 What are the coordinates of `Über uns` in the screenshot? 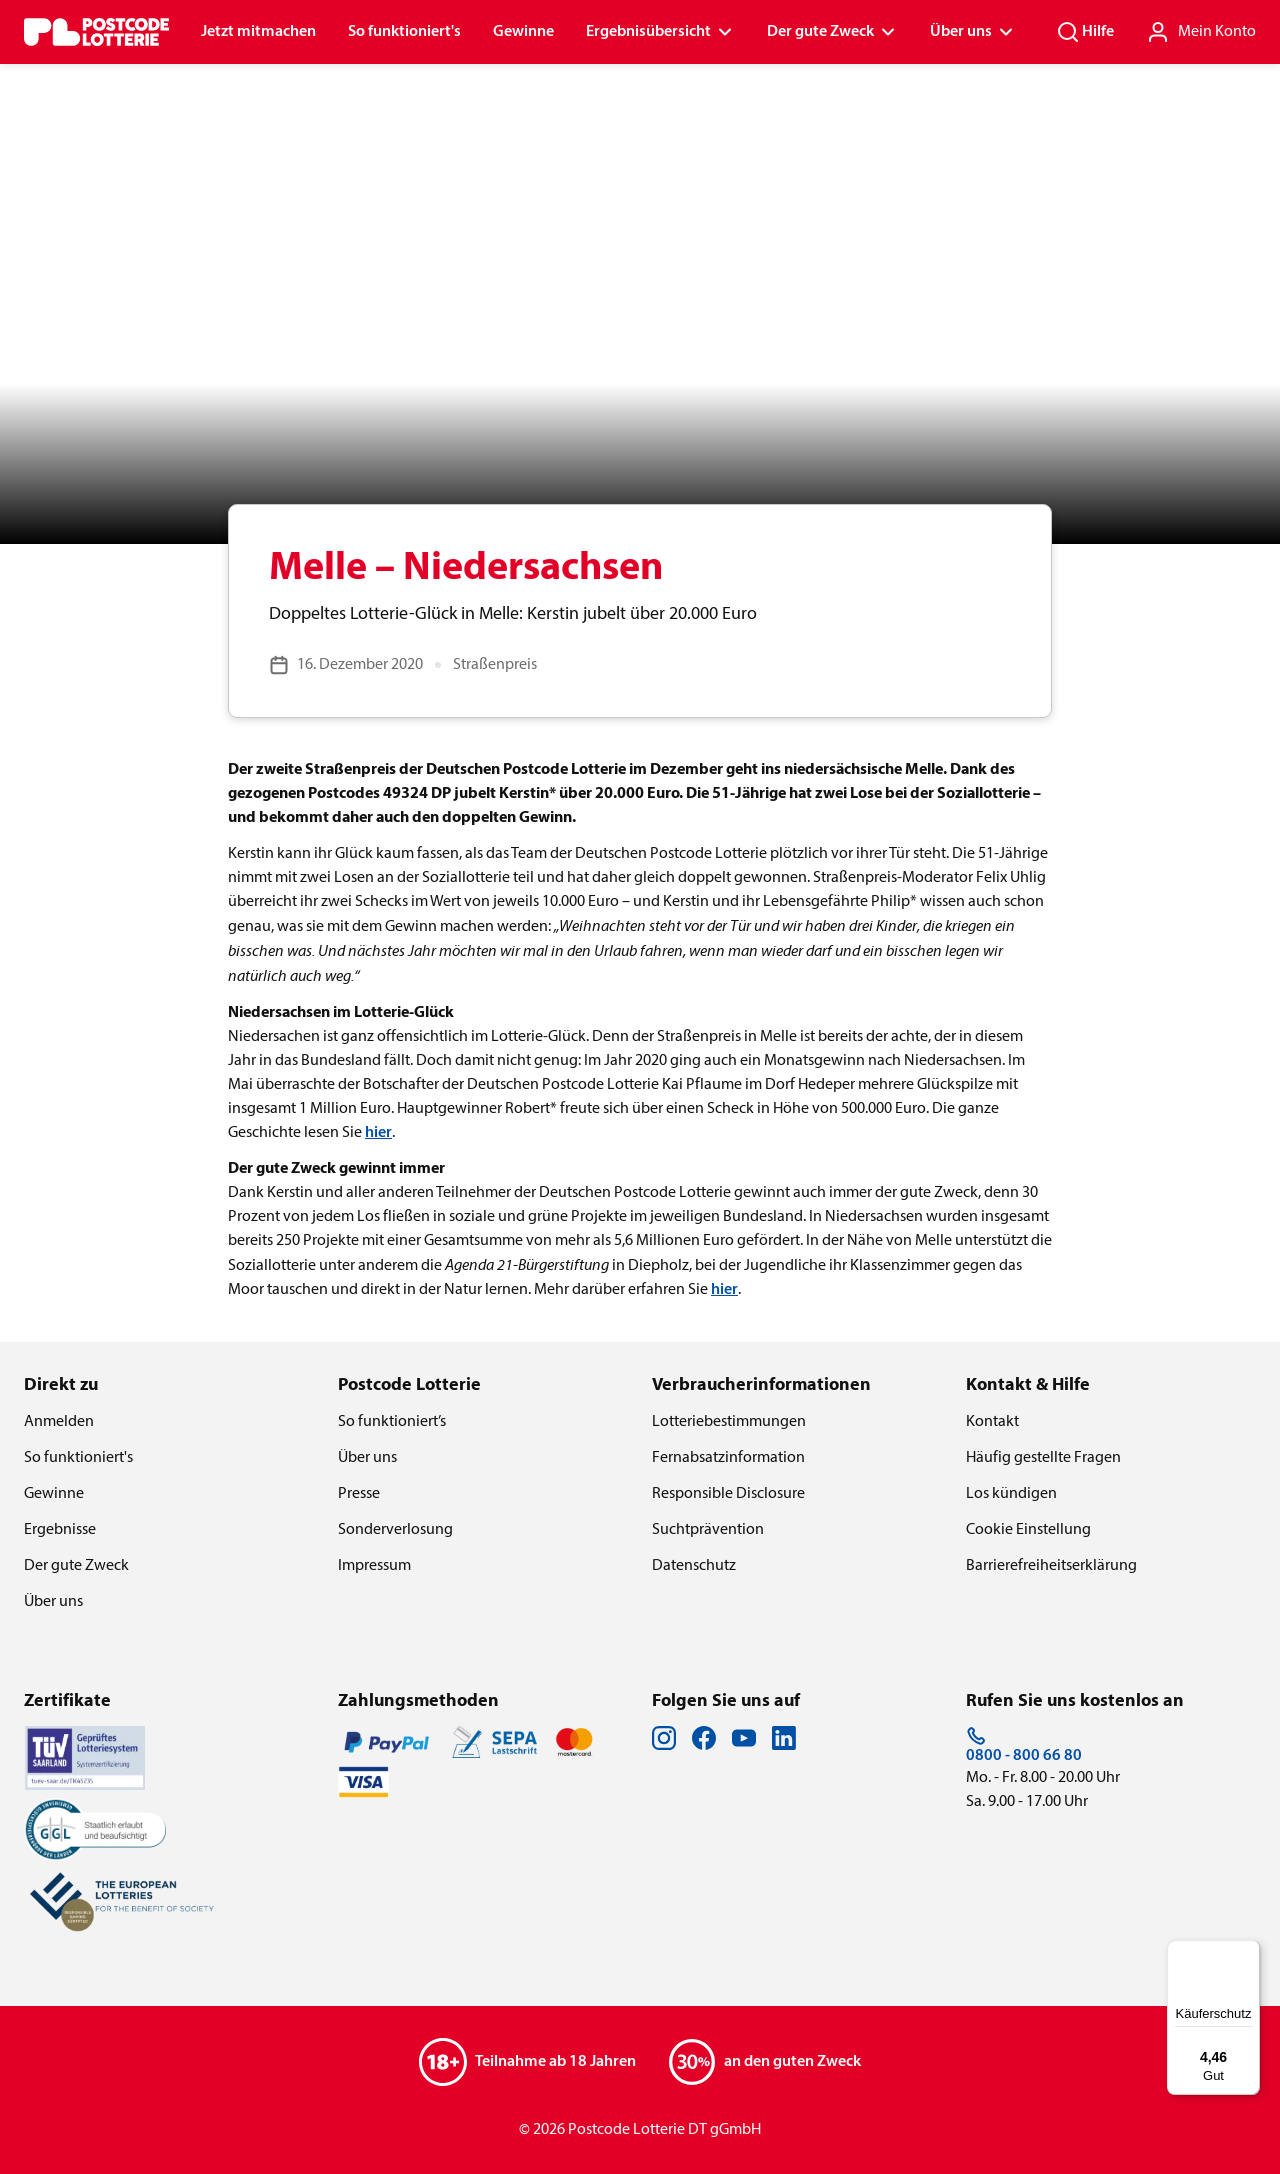 It's located at (973, 32).